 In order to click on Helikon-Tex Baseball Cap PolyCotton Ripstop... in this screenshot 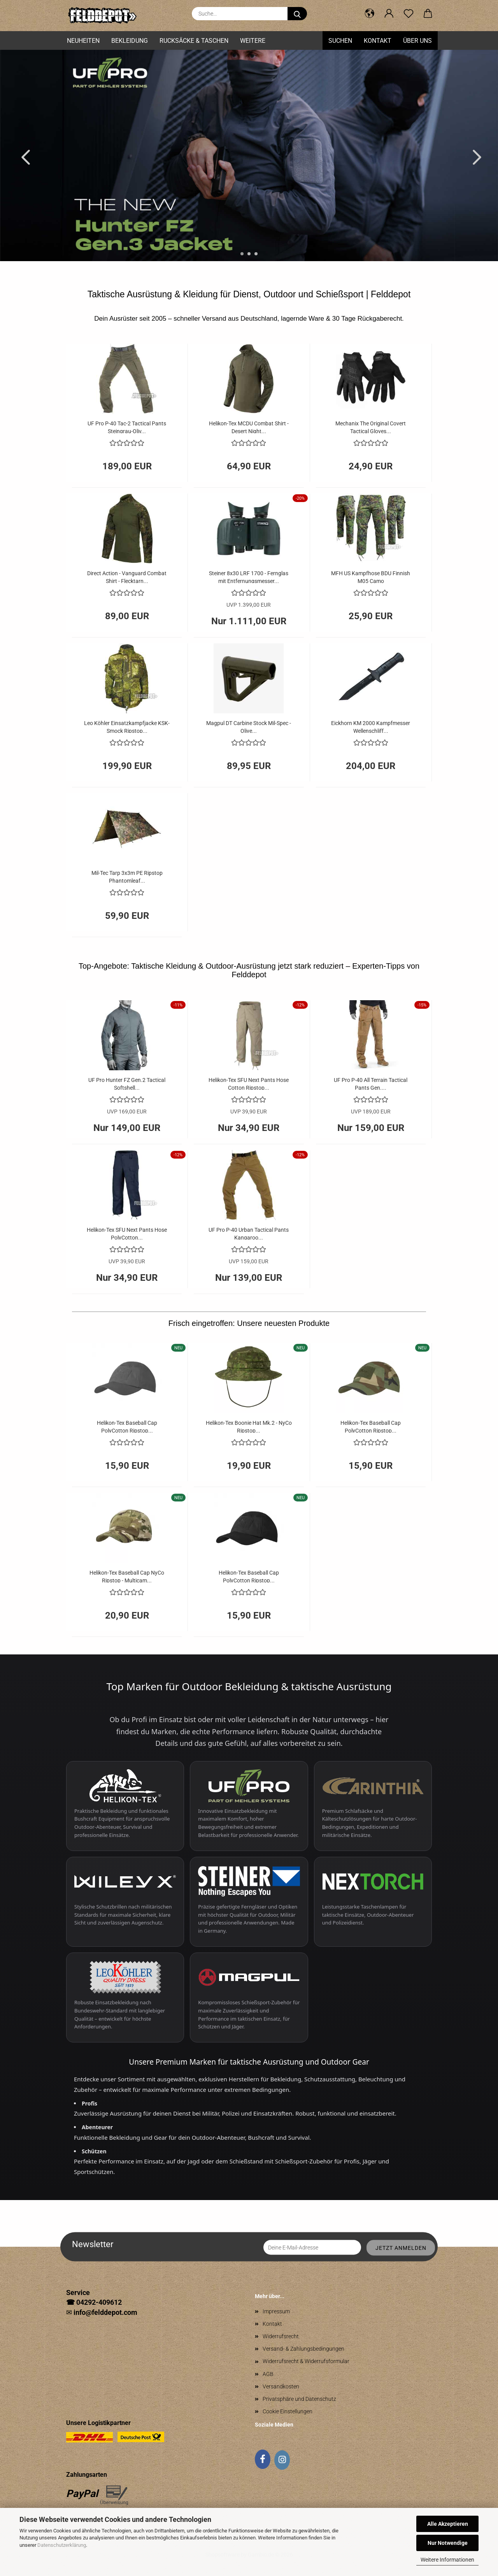, I will do `click(127, 1426)`.